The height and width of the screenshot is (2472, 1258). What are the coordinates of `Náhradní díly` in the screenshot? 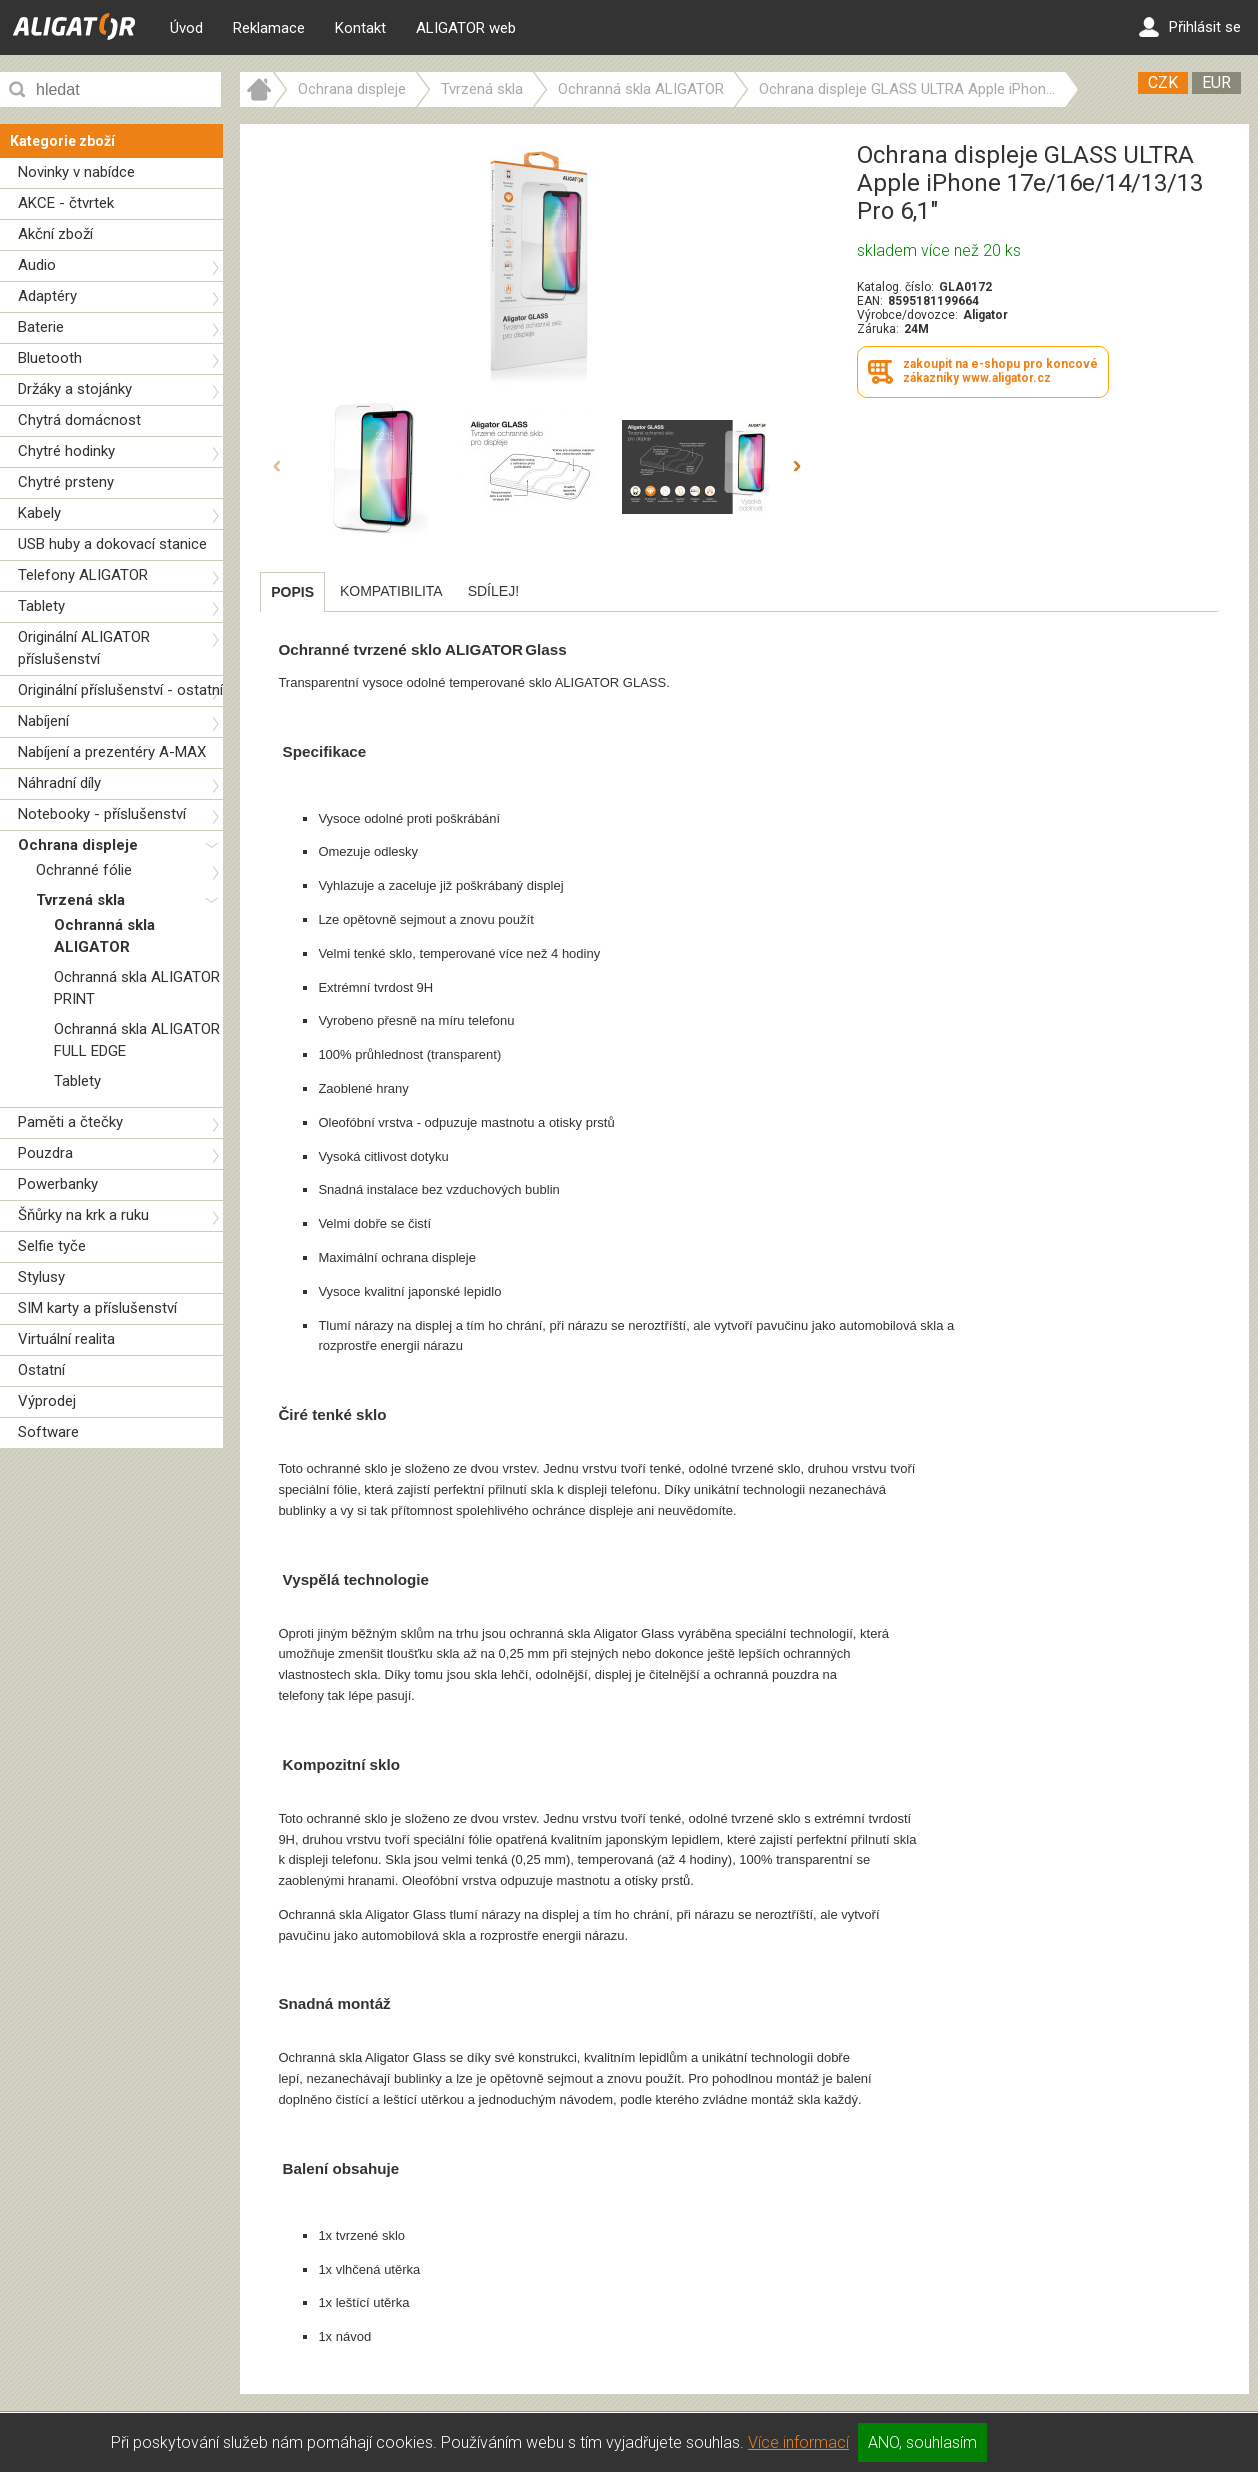 It's located at (59, 783).